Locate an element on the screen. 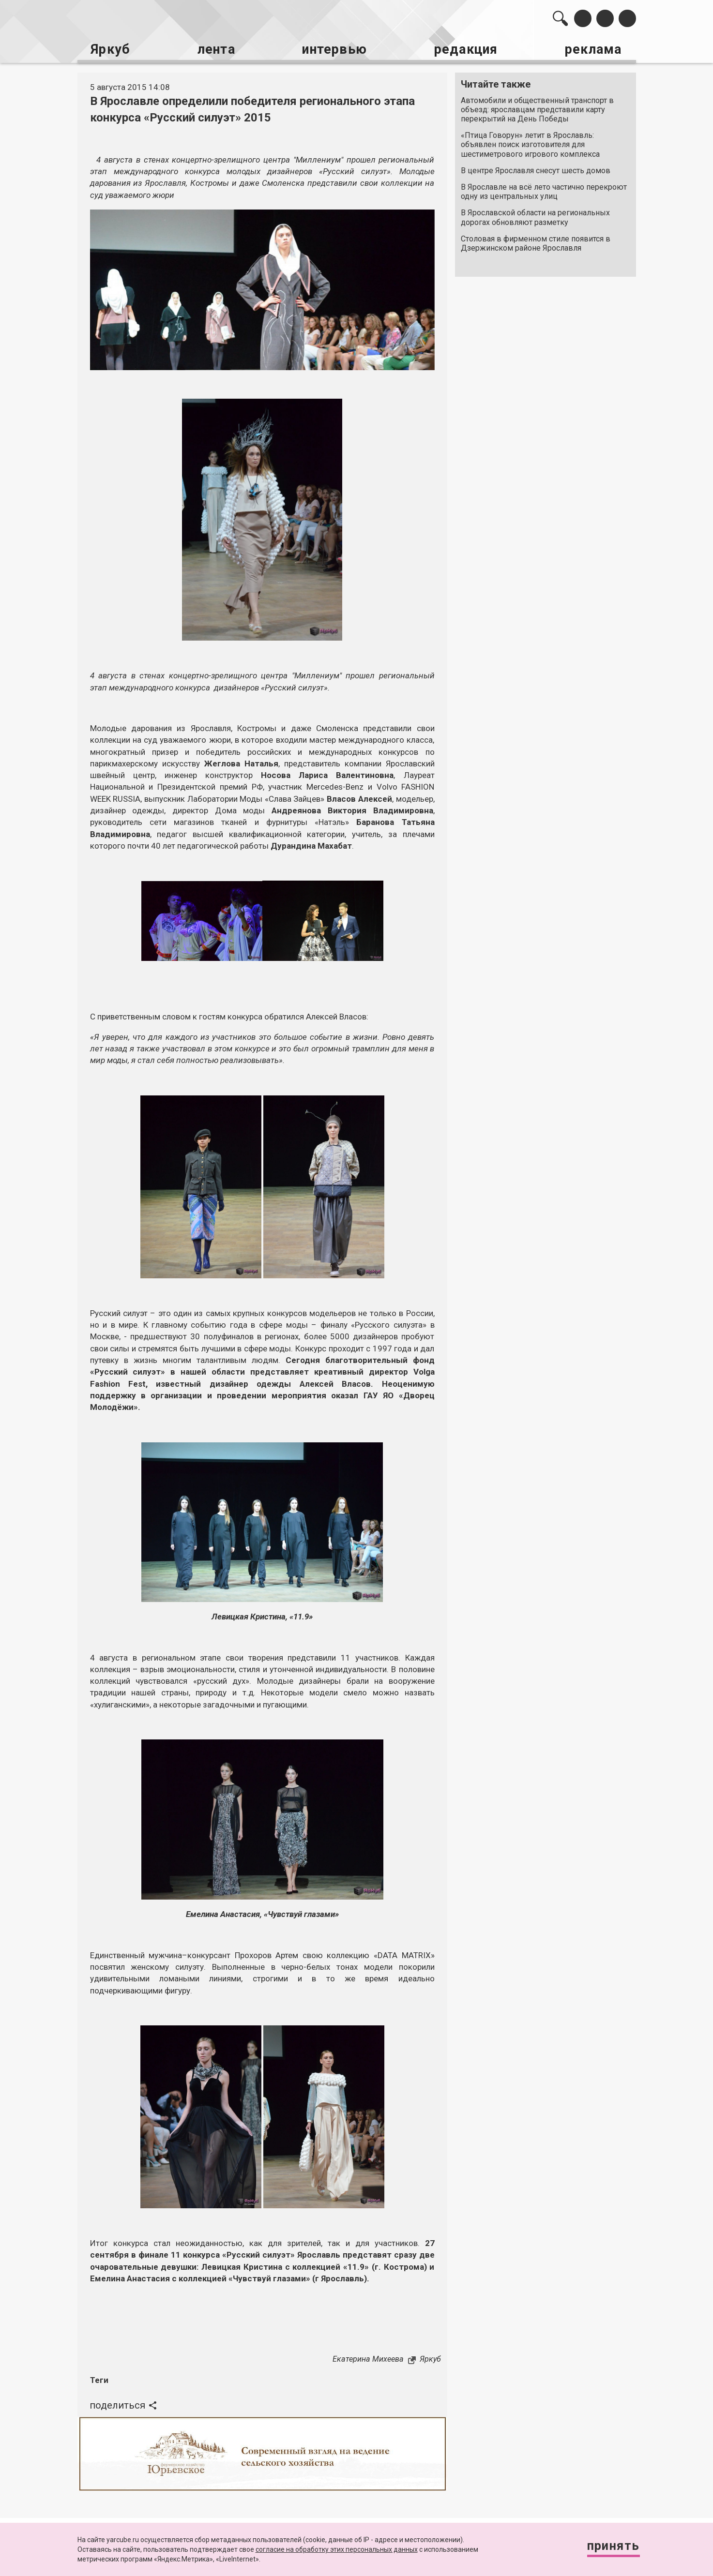  Столовая в фирменном стиле появится в Дзержинском районе Ярославля is located at coordinates (535, 242).